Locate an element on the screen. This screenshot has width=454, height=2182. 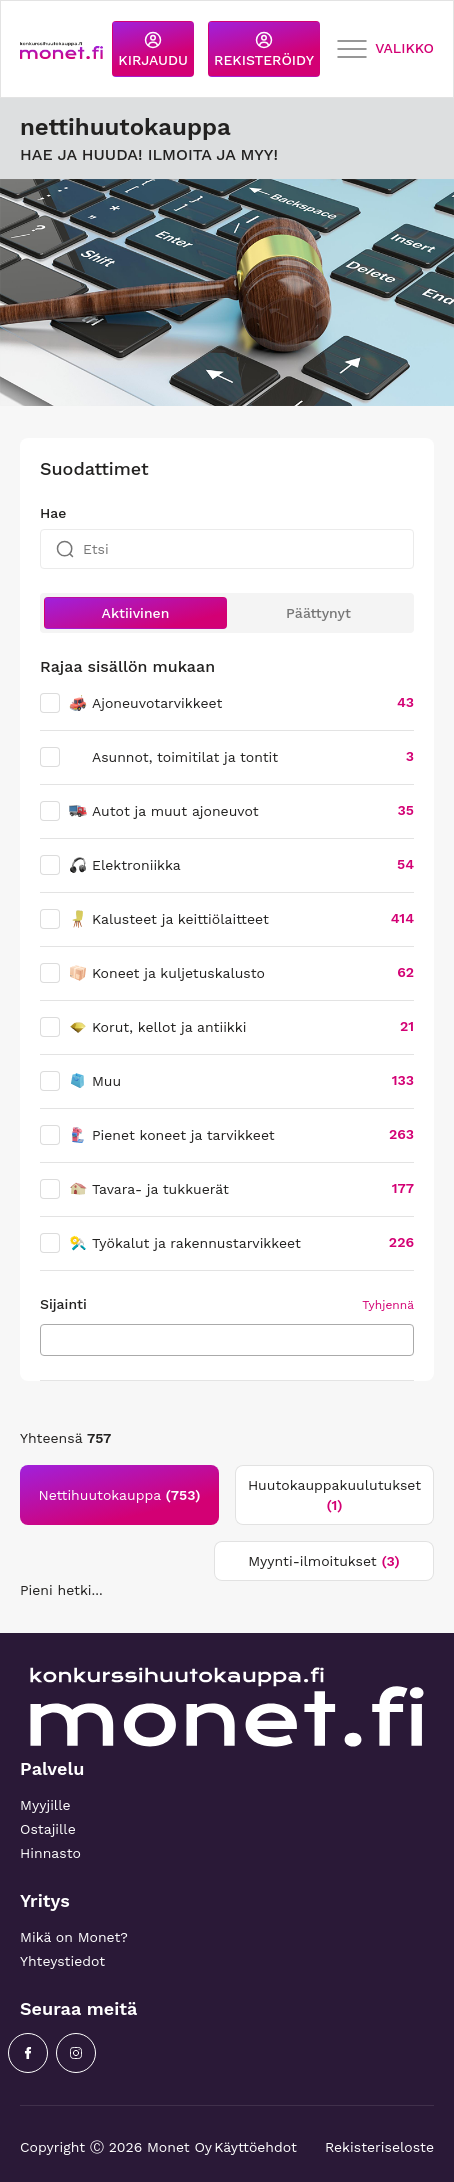
KIRJAUDU is located at coordinates (153, 50).